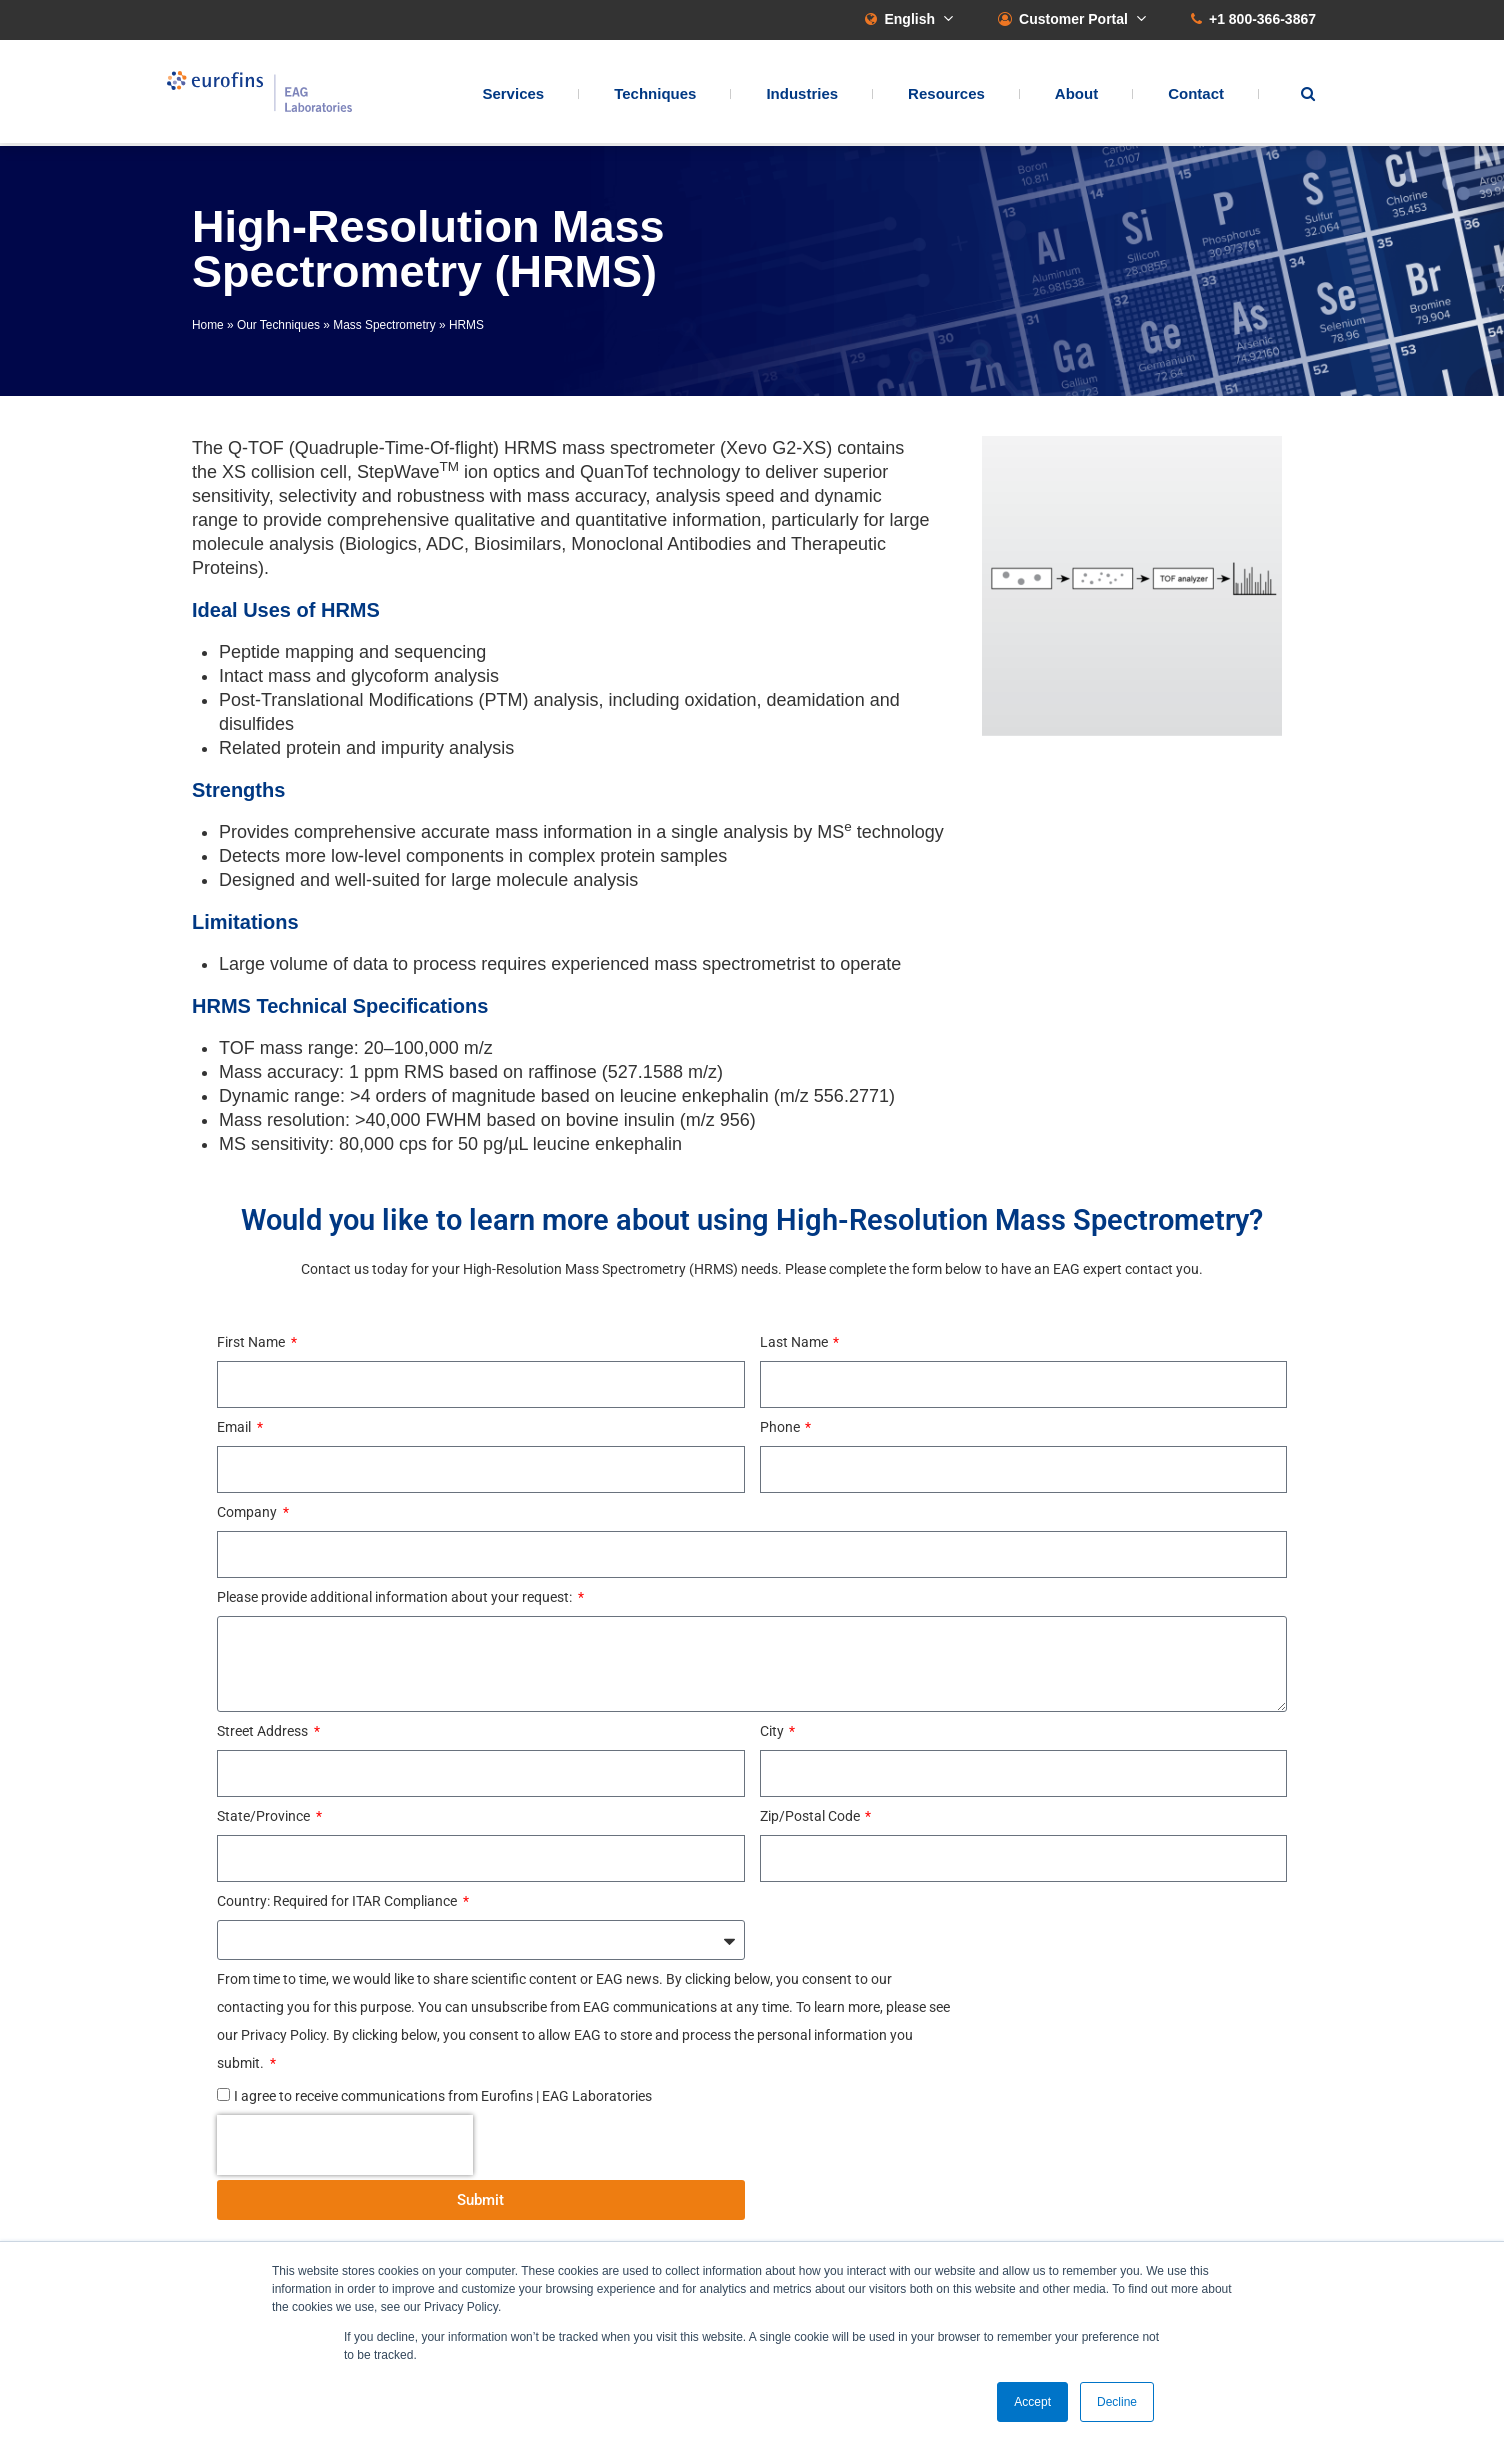  I want to click on Mass Spectrometry, so click(384, 325).